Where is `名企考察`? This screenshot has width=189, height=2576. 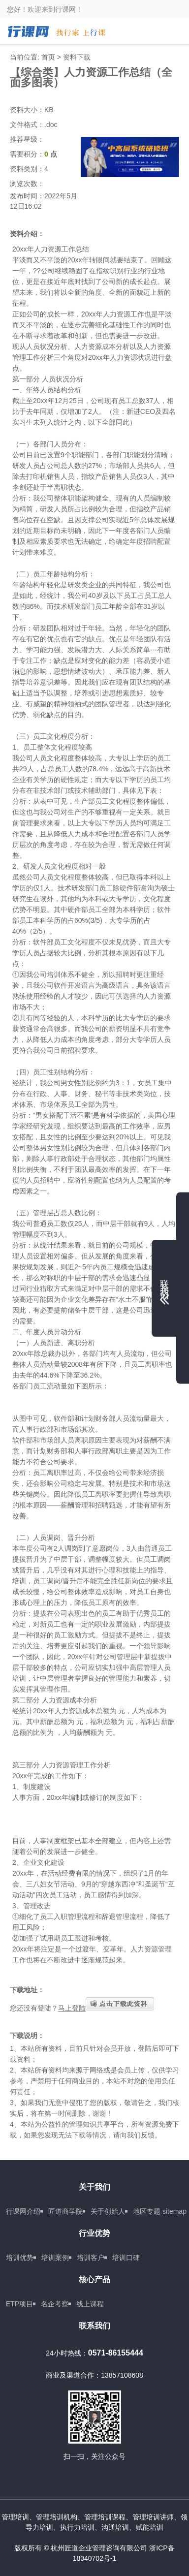
名企考察 is located at coordinates (54, 2304).